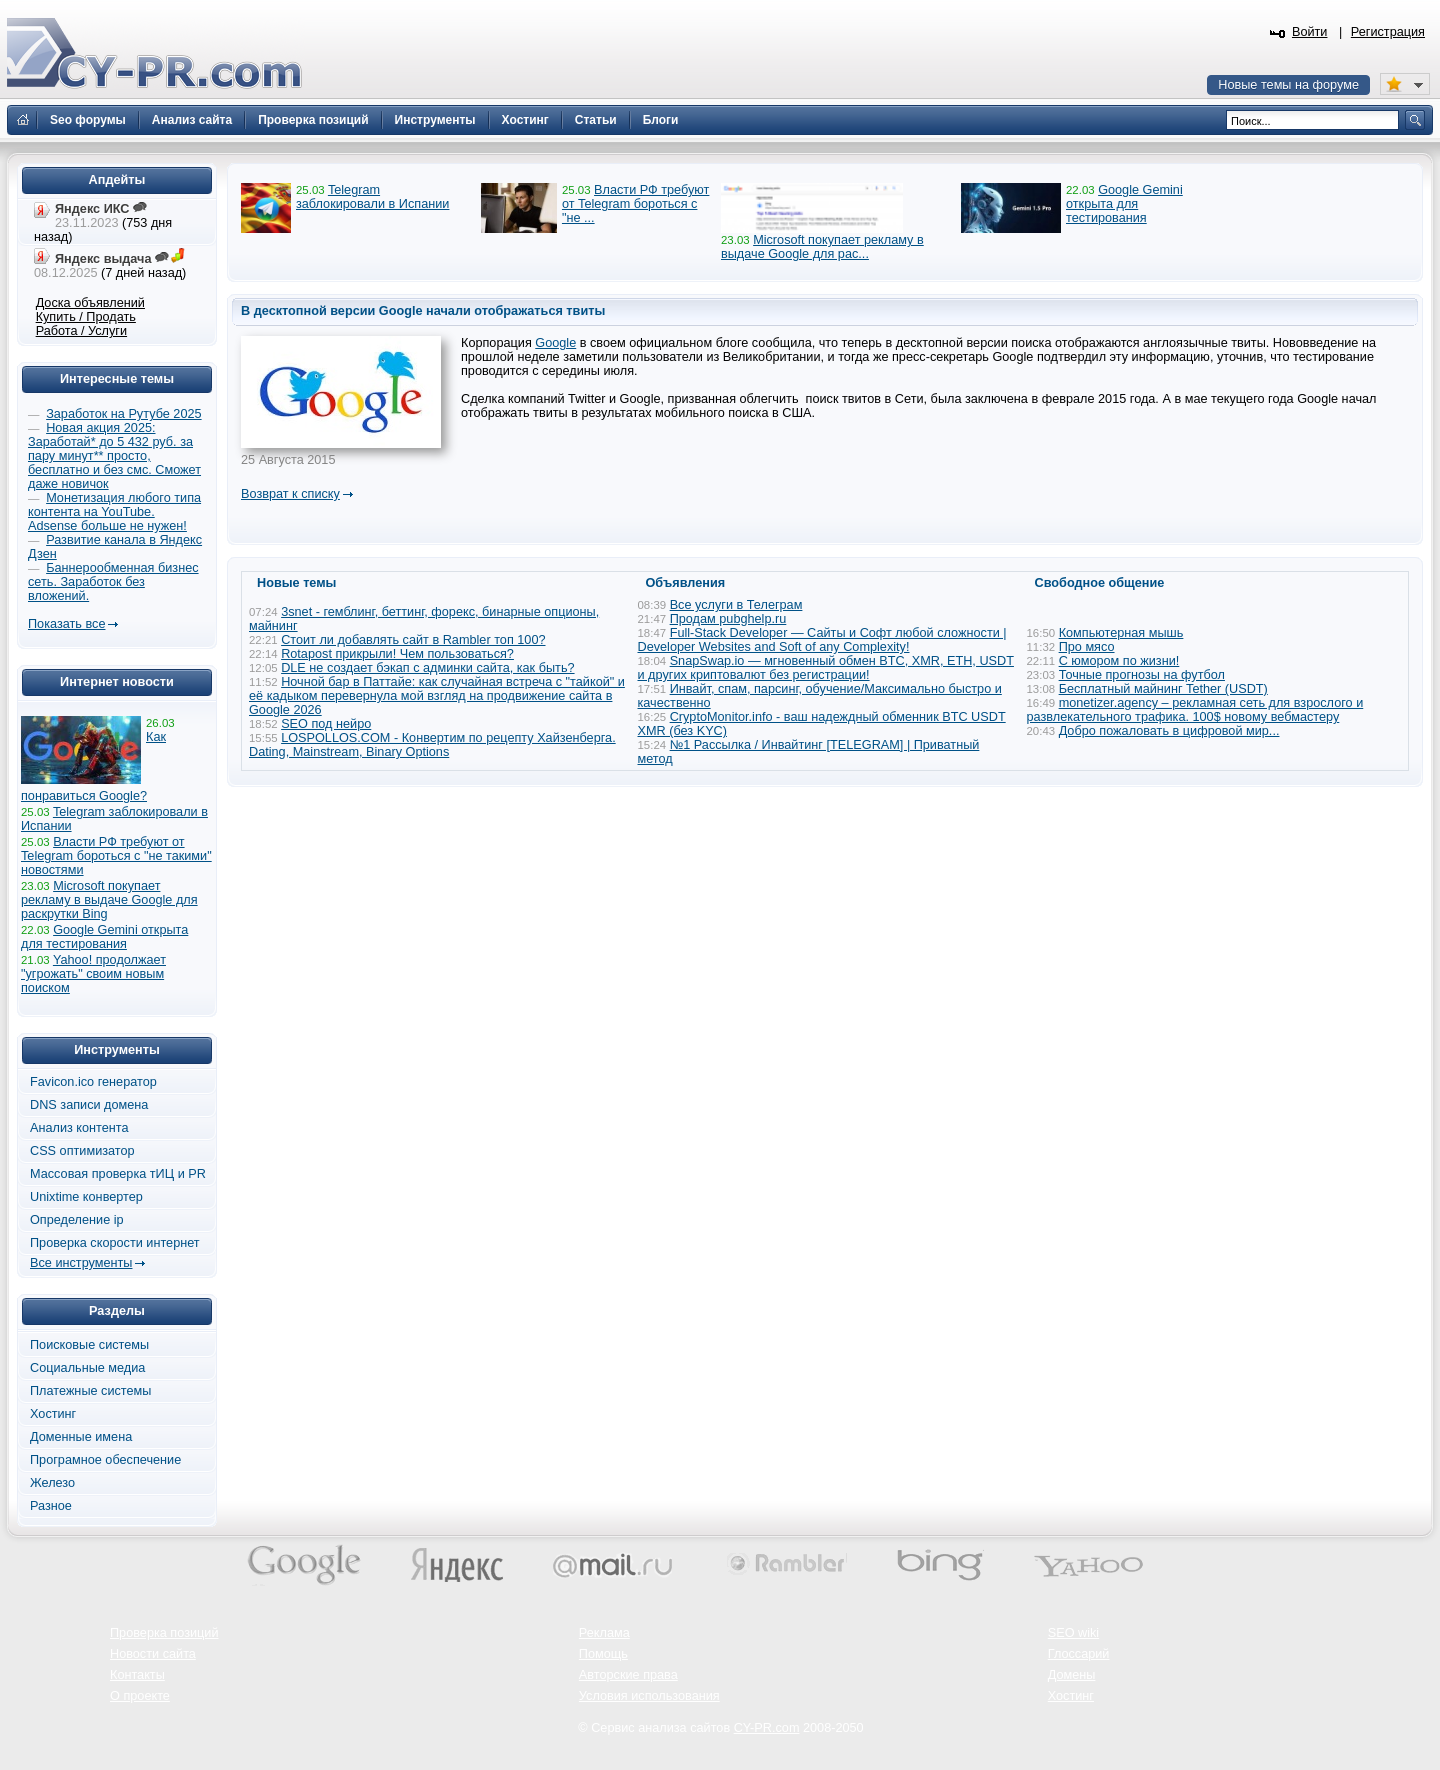 This screenshot has height=1770, width=1440. What do you see at coordinates (140, 1696) in the screenshot?
I see `О проекте` at bounding box center [140, 1696].